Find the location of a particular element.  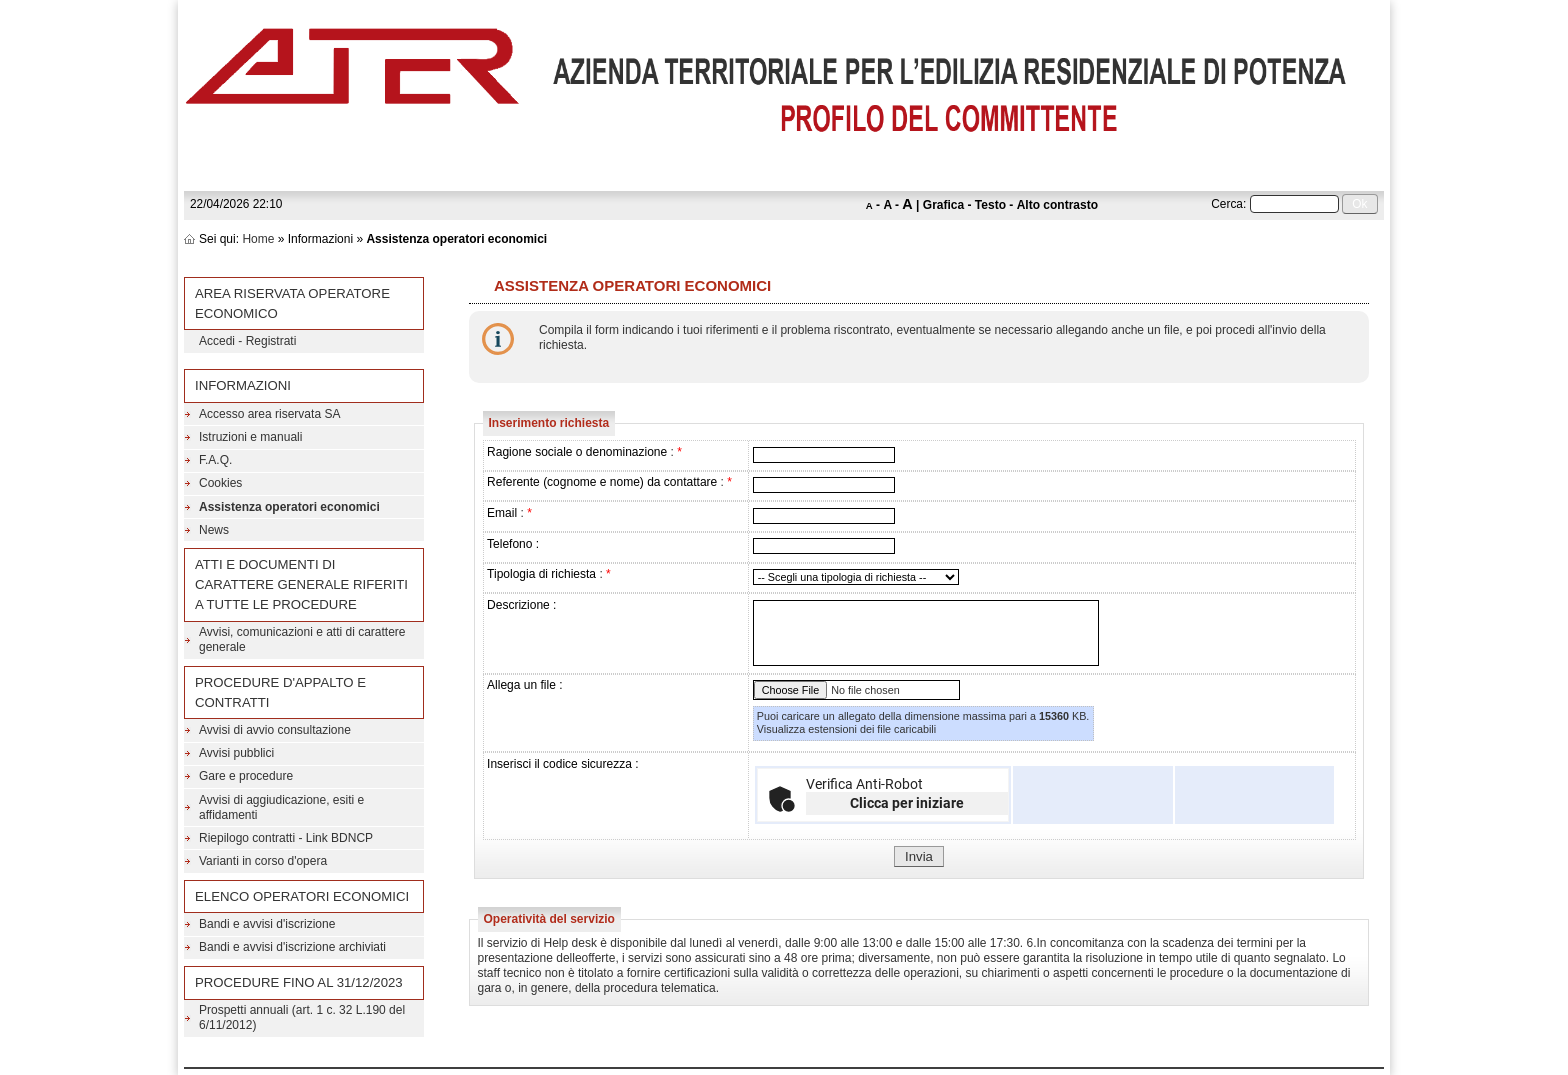

Tipologia di richiesta is located at coordinates (541, 574).